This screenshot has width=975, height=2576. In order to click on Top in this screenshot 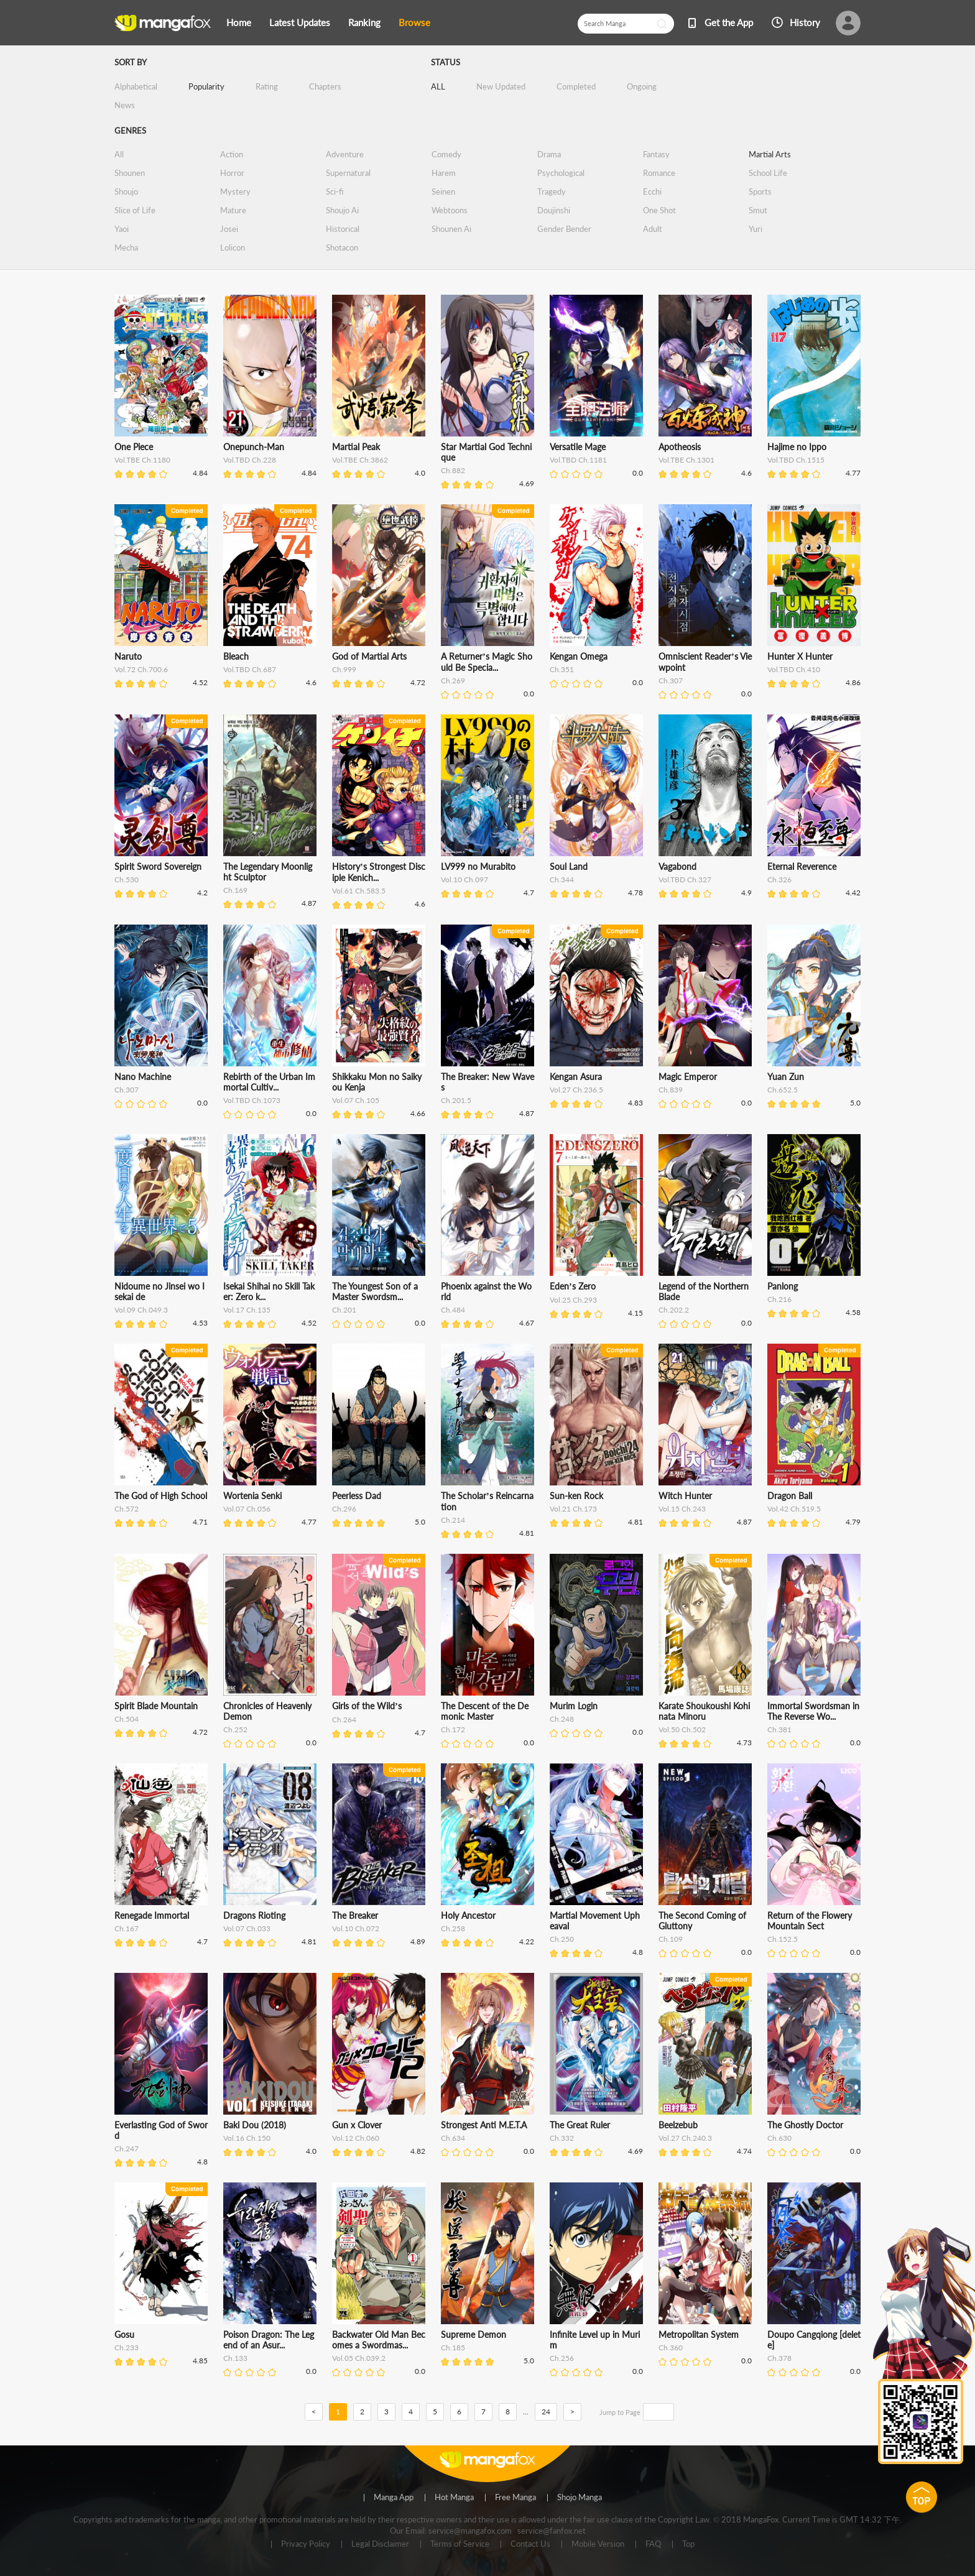, I will do `click(688, 2544)`.